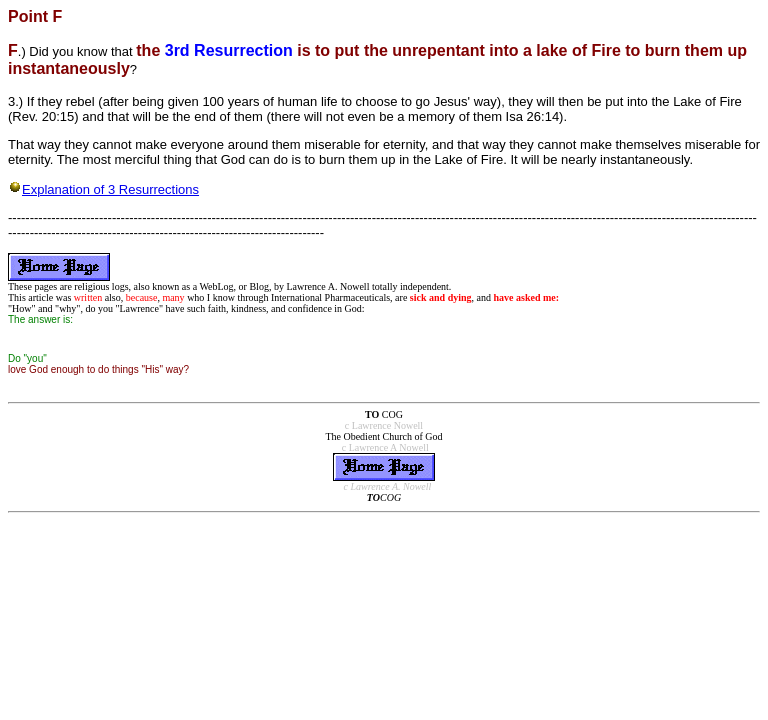 This screenshot has width=768, height=720. What do you see at coordinates (110, 189) in the screenshot?
I see `Explanation of 3 Resurrections` at bounding box center [110, 189].